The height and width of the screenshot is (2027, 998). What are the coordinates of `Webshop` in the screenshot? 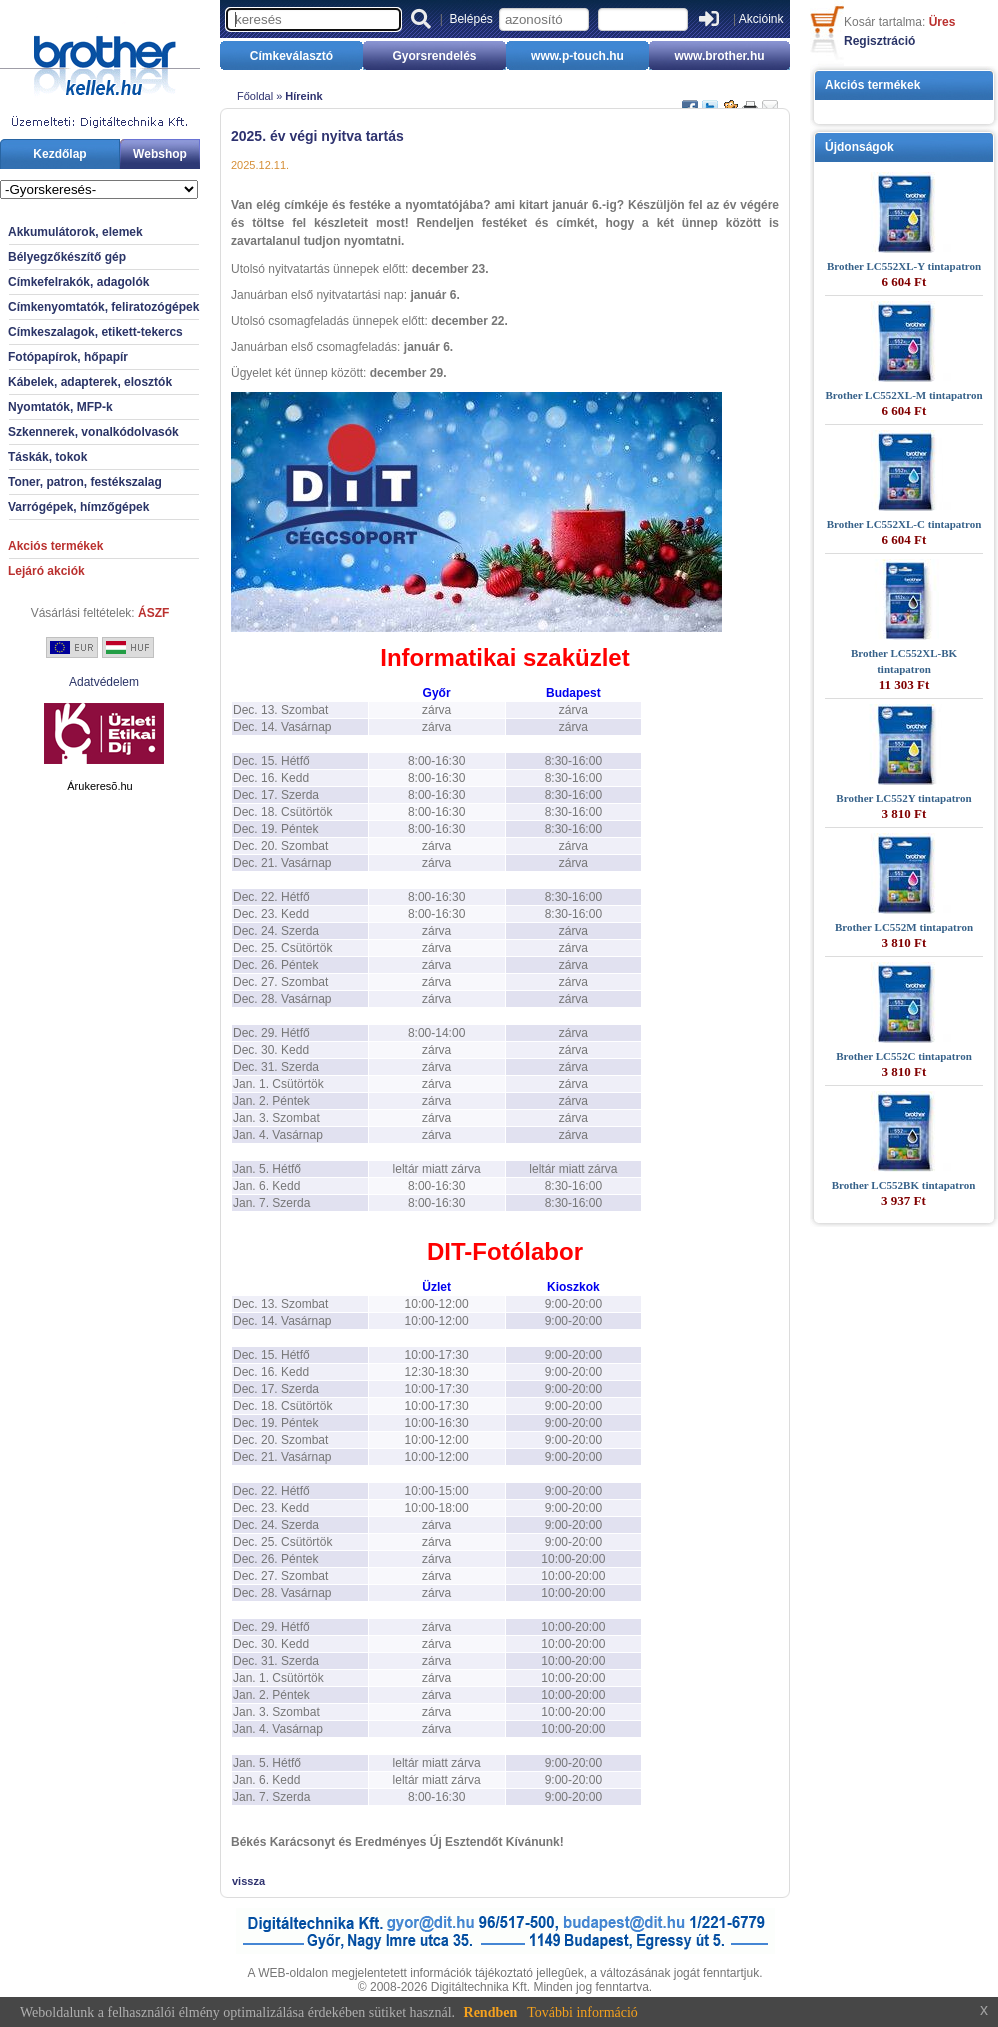 It's located at (160, 154).